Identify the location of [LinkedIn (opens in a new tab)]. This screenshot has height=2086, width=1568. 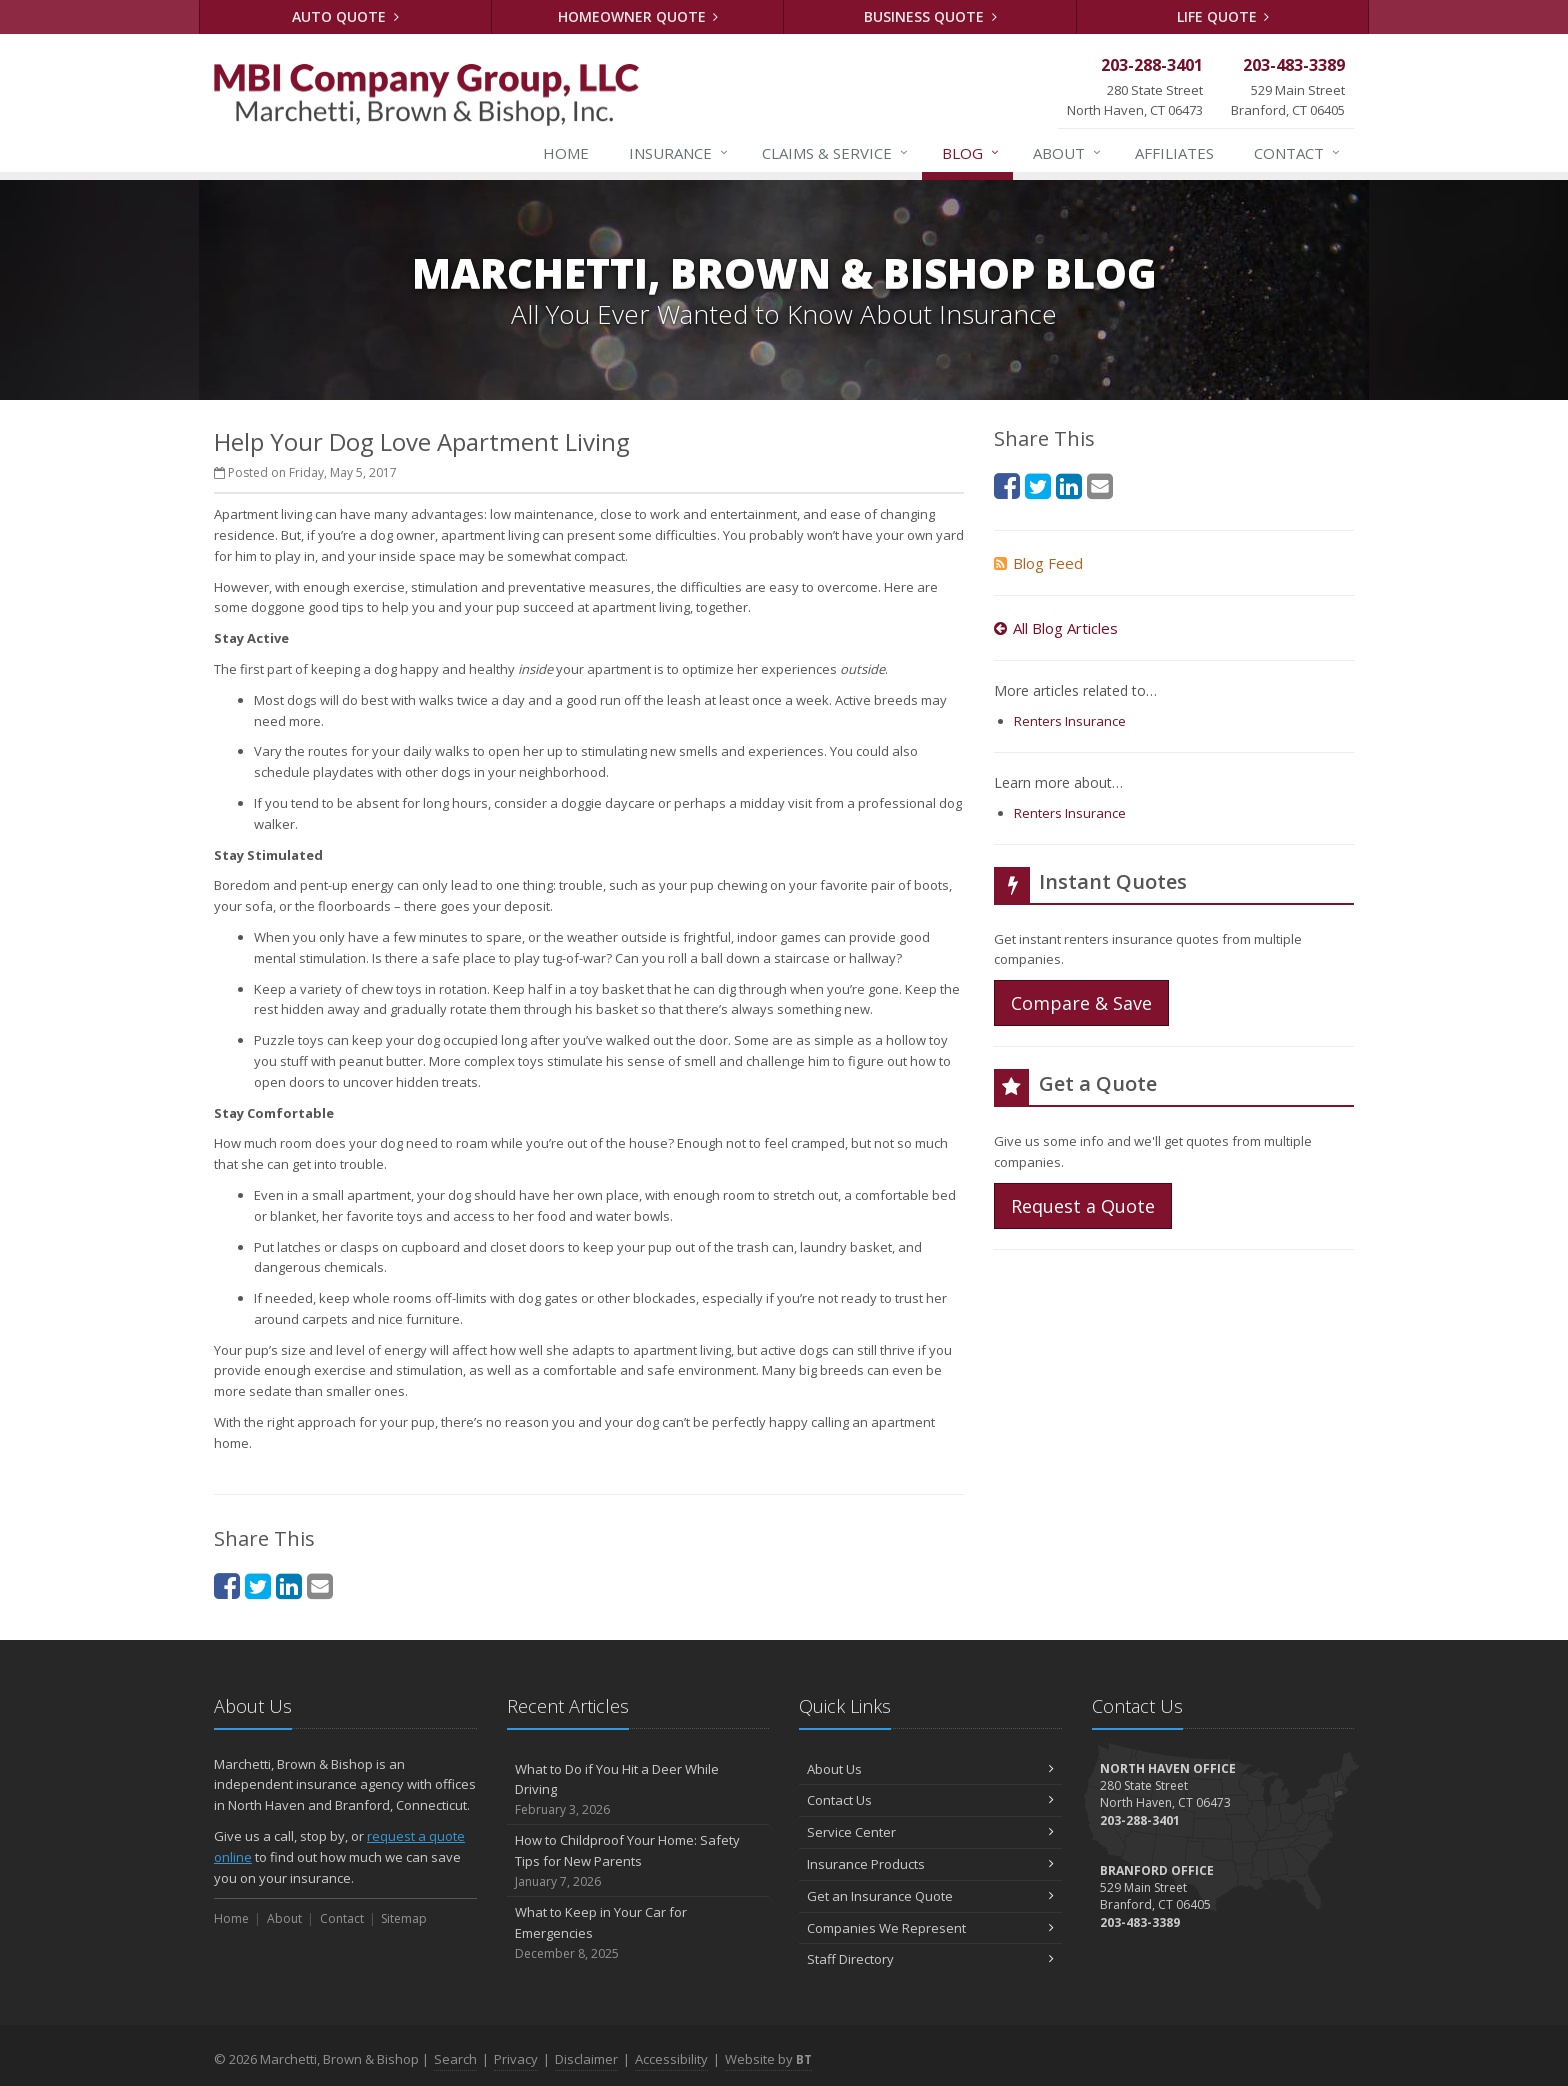
(289, 1585).